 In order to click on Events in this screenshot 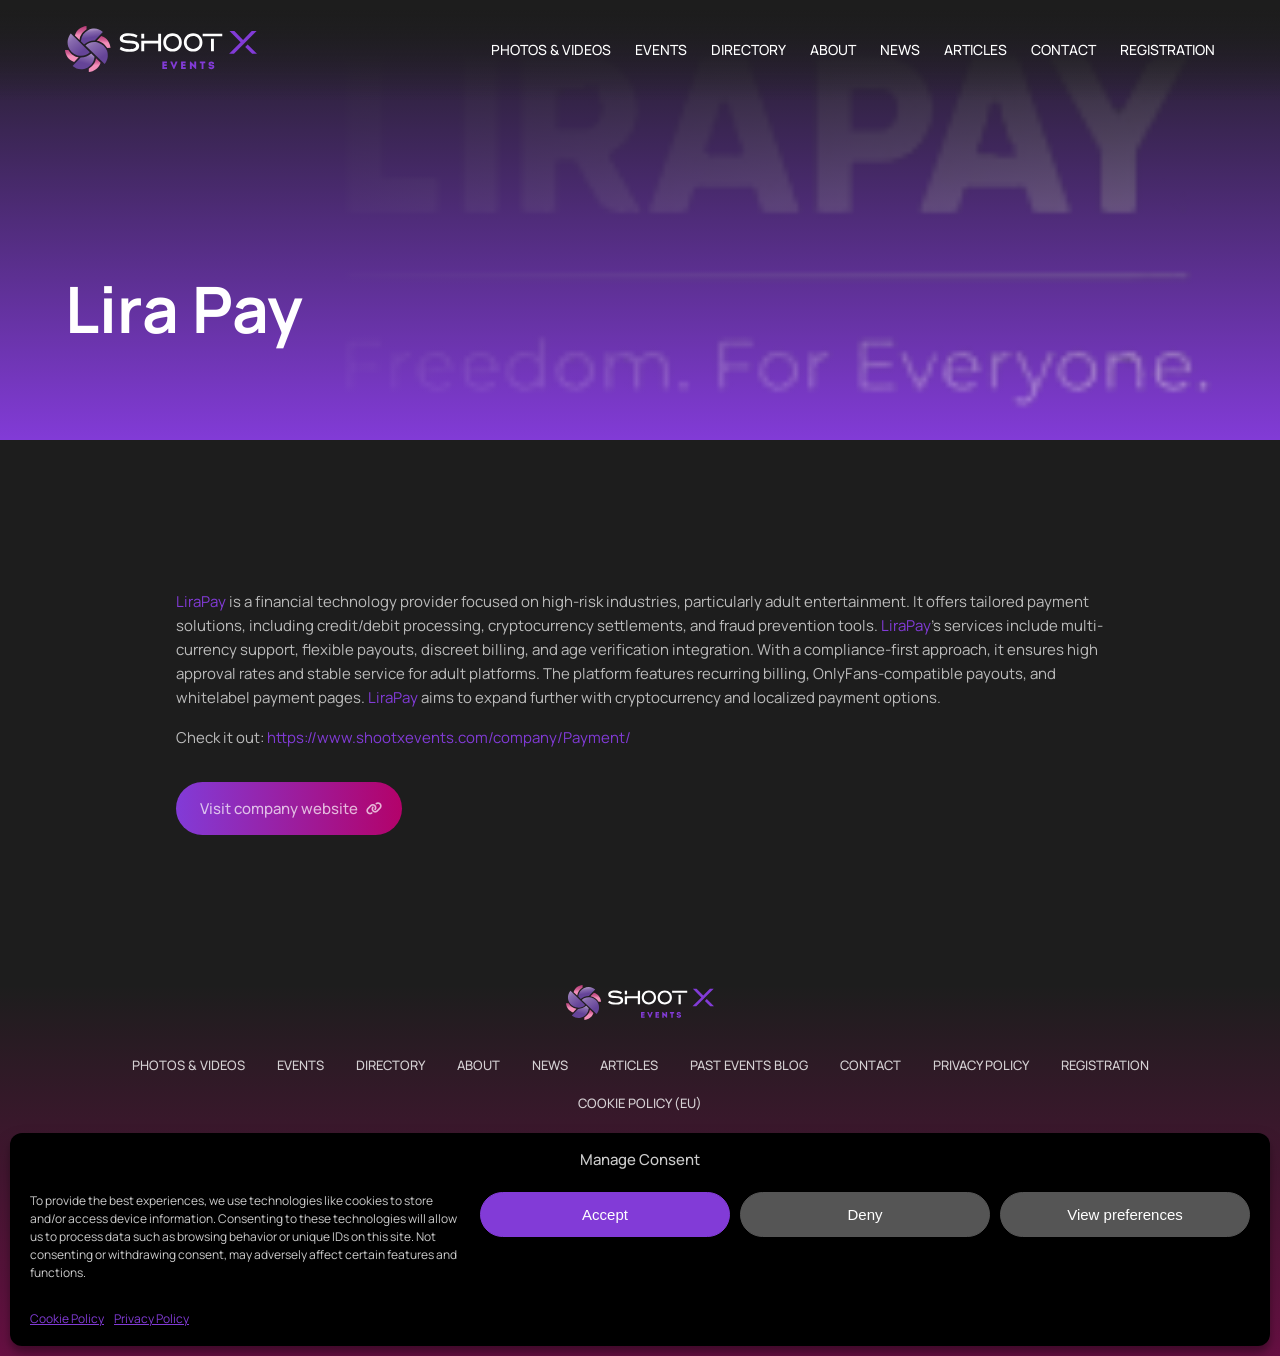, I will do `click(661, 50)`.